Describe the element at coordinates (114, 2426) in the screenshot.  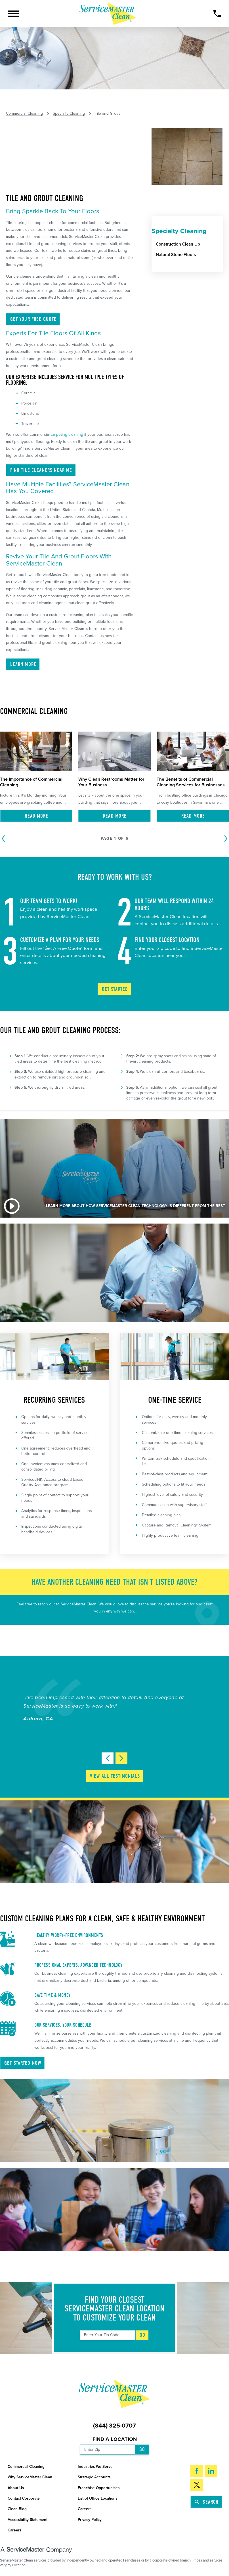
I see `(844) 325-0707` at that location.